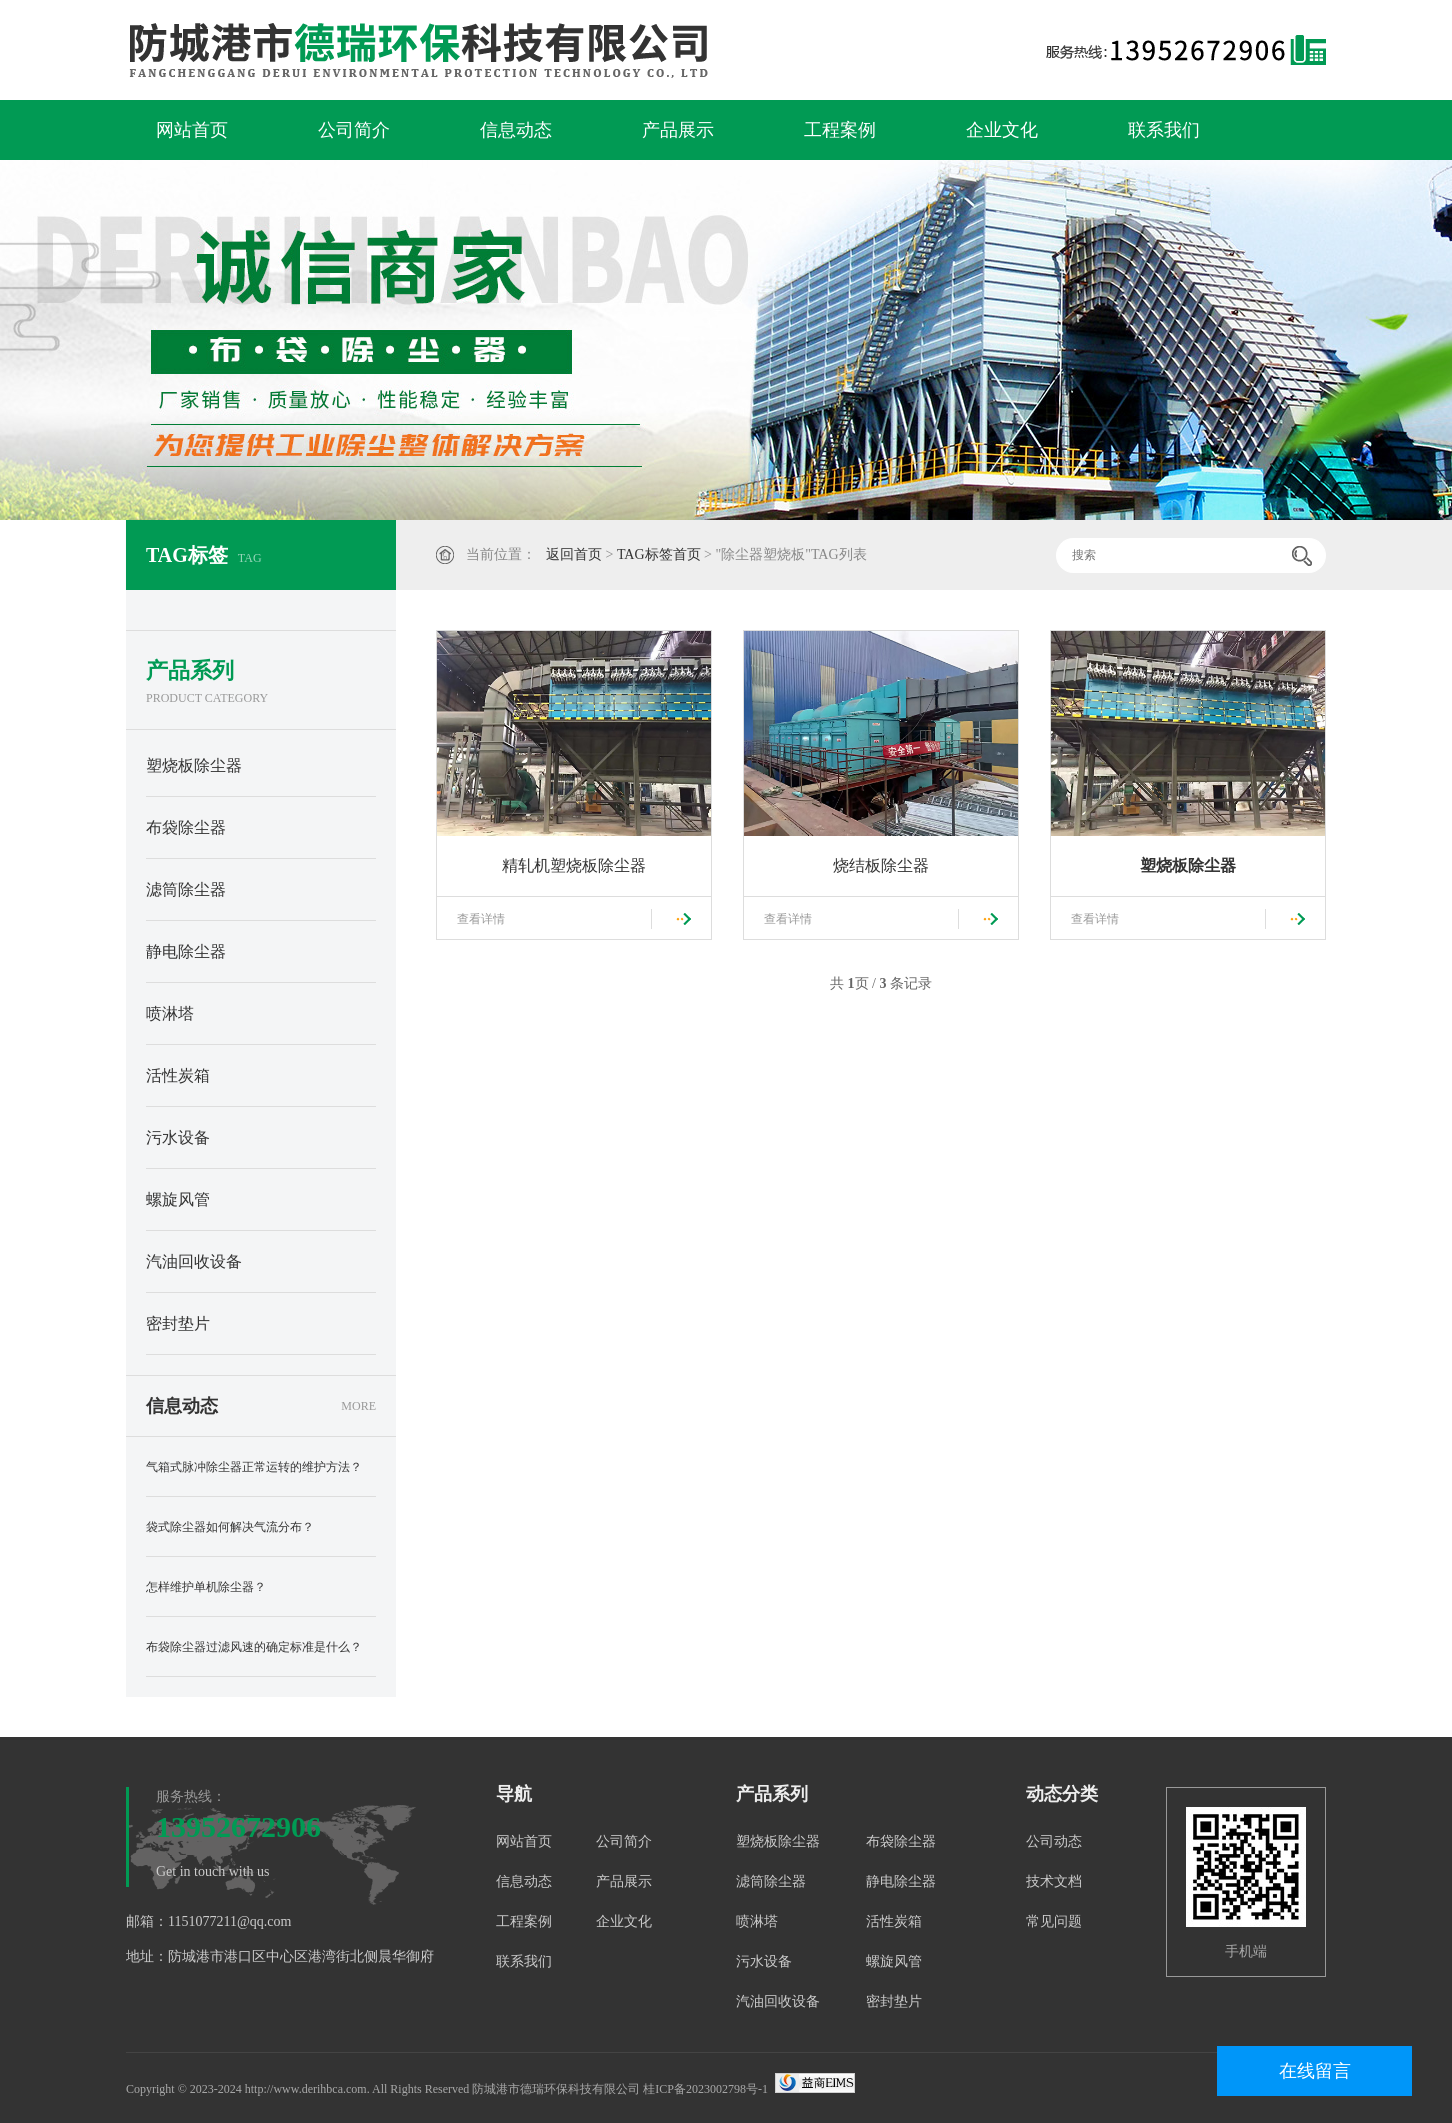  What do you see at coordinates (574, 865) in the screenshot?
I see `精轧机塑烧板除尘器` at bounding box center [574, 865].